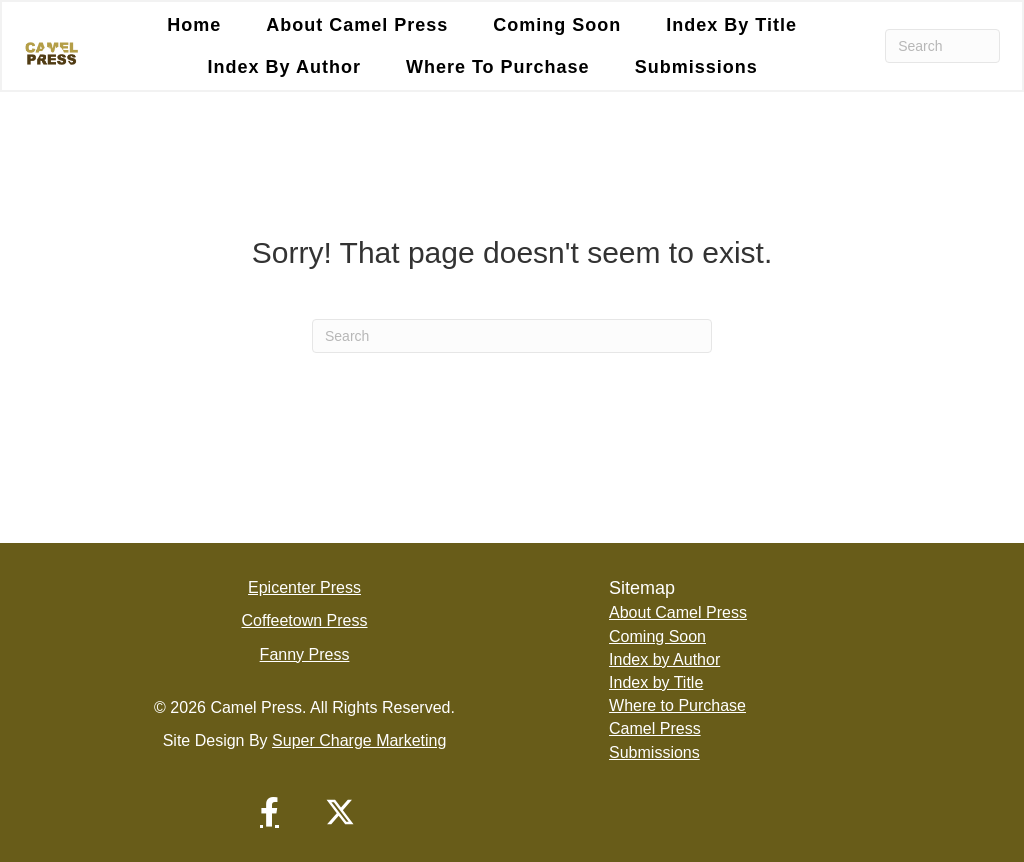 Image resolution: width=1024 pixels, height=862 pixels. I want to click on Submissions [menuitem], so click(696, 67).